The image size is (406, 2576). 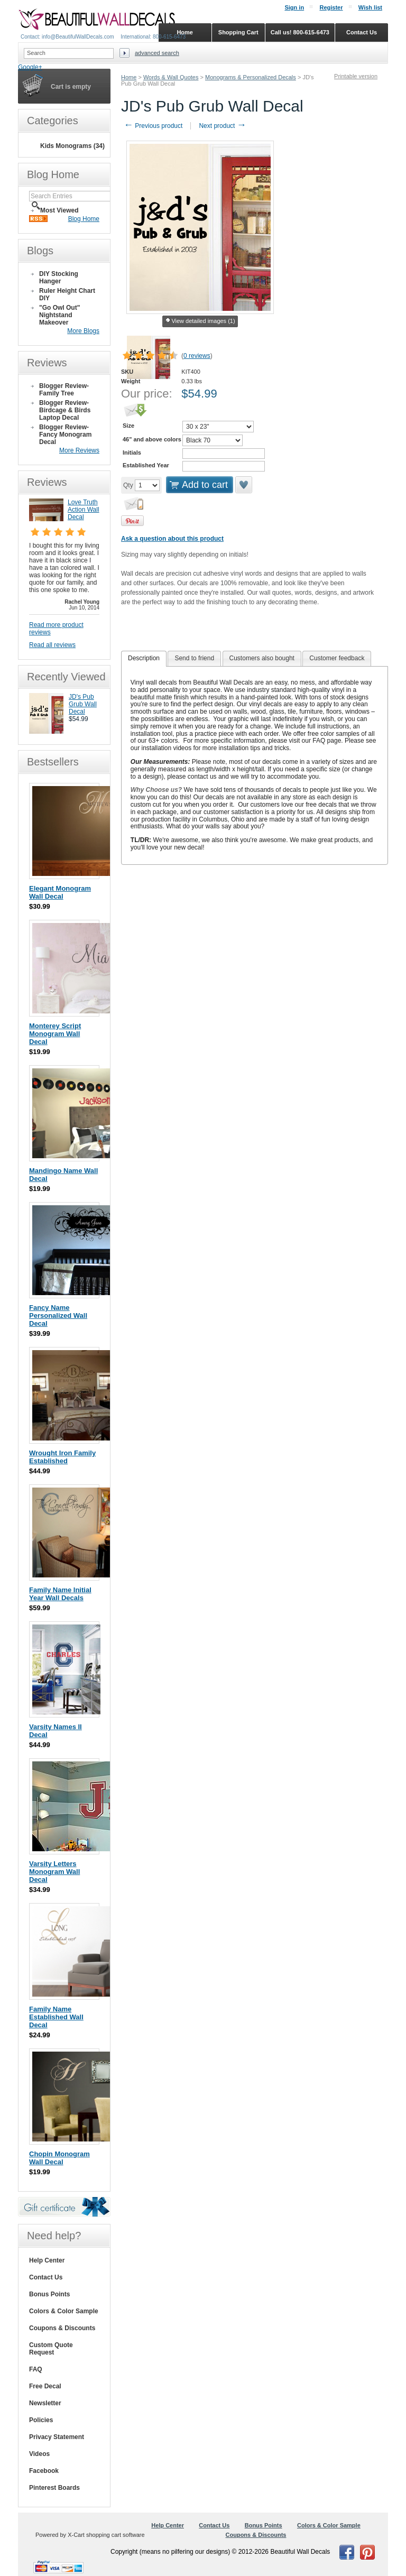 I want to click on "Go Owl Out" Nightstand Makeover, so click(x=59, y=315).